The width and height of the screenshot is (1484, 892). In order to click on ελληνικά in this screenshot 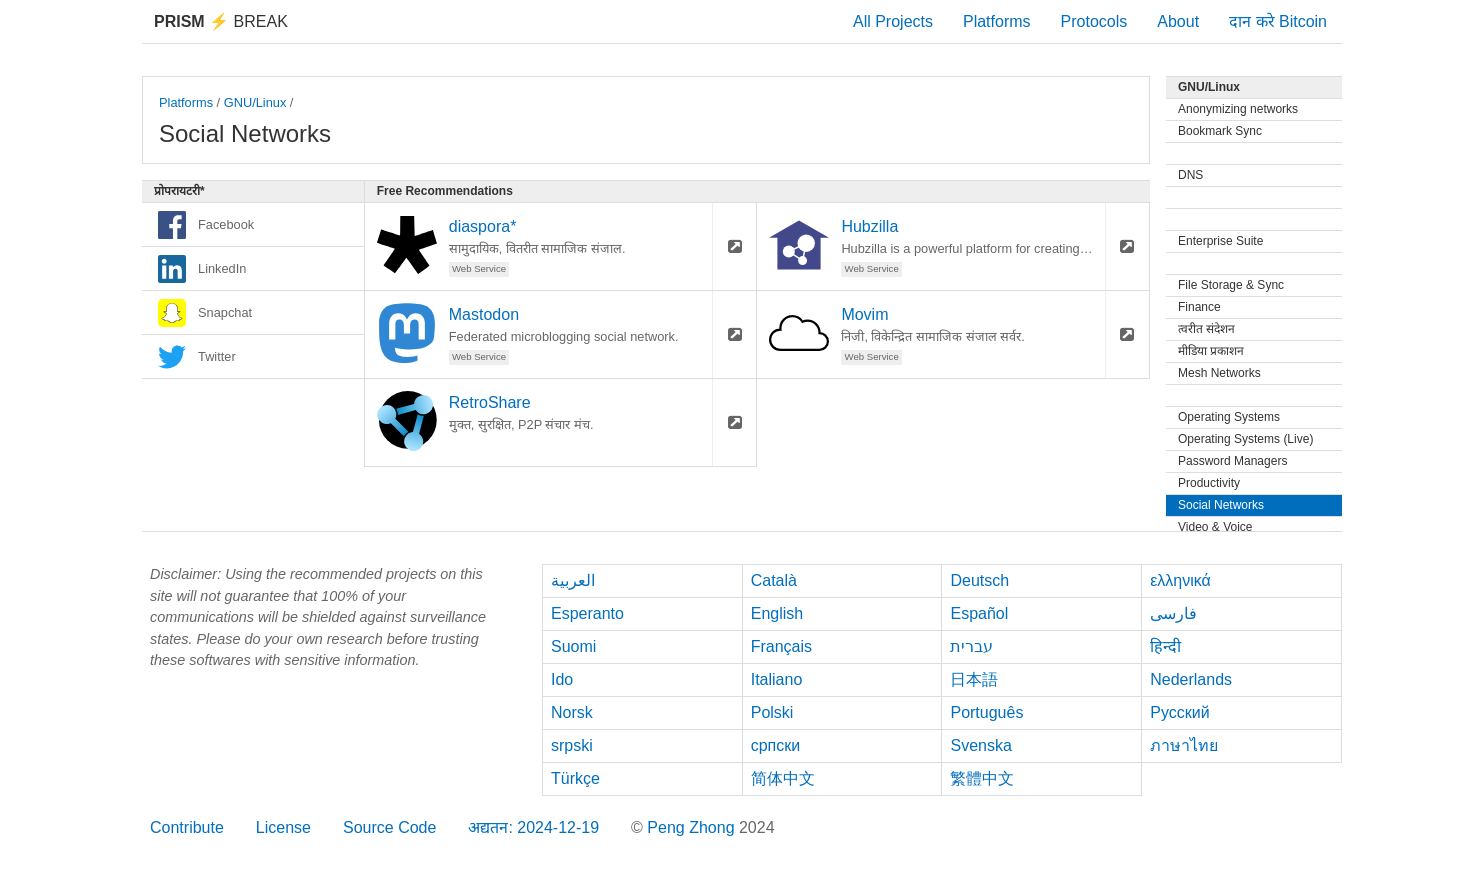, I will do `click(1180, 580)`.